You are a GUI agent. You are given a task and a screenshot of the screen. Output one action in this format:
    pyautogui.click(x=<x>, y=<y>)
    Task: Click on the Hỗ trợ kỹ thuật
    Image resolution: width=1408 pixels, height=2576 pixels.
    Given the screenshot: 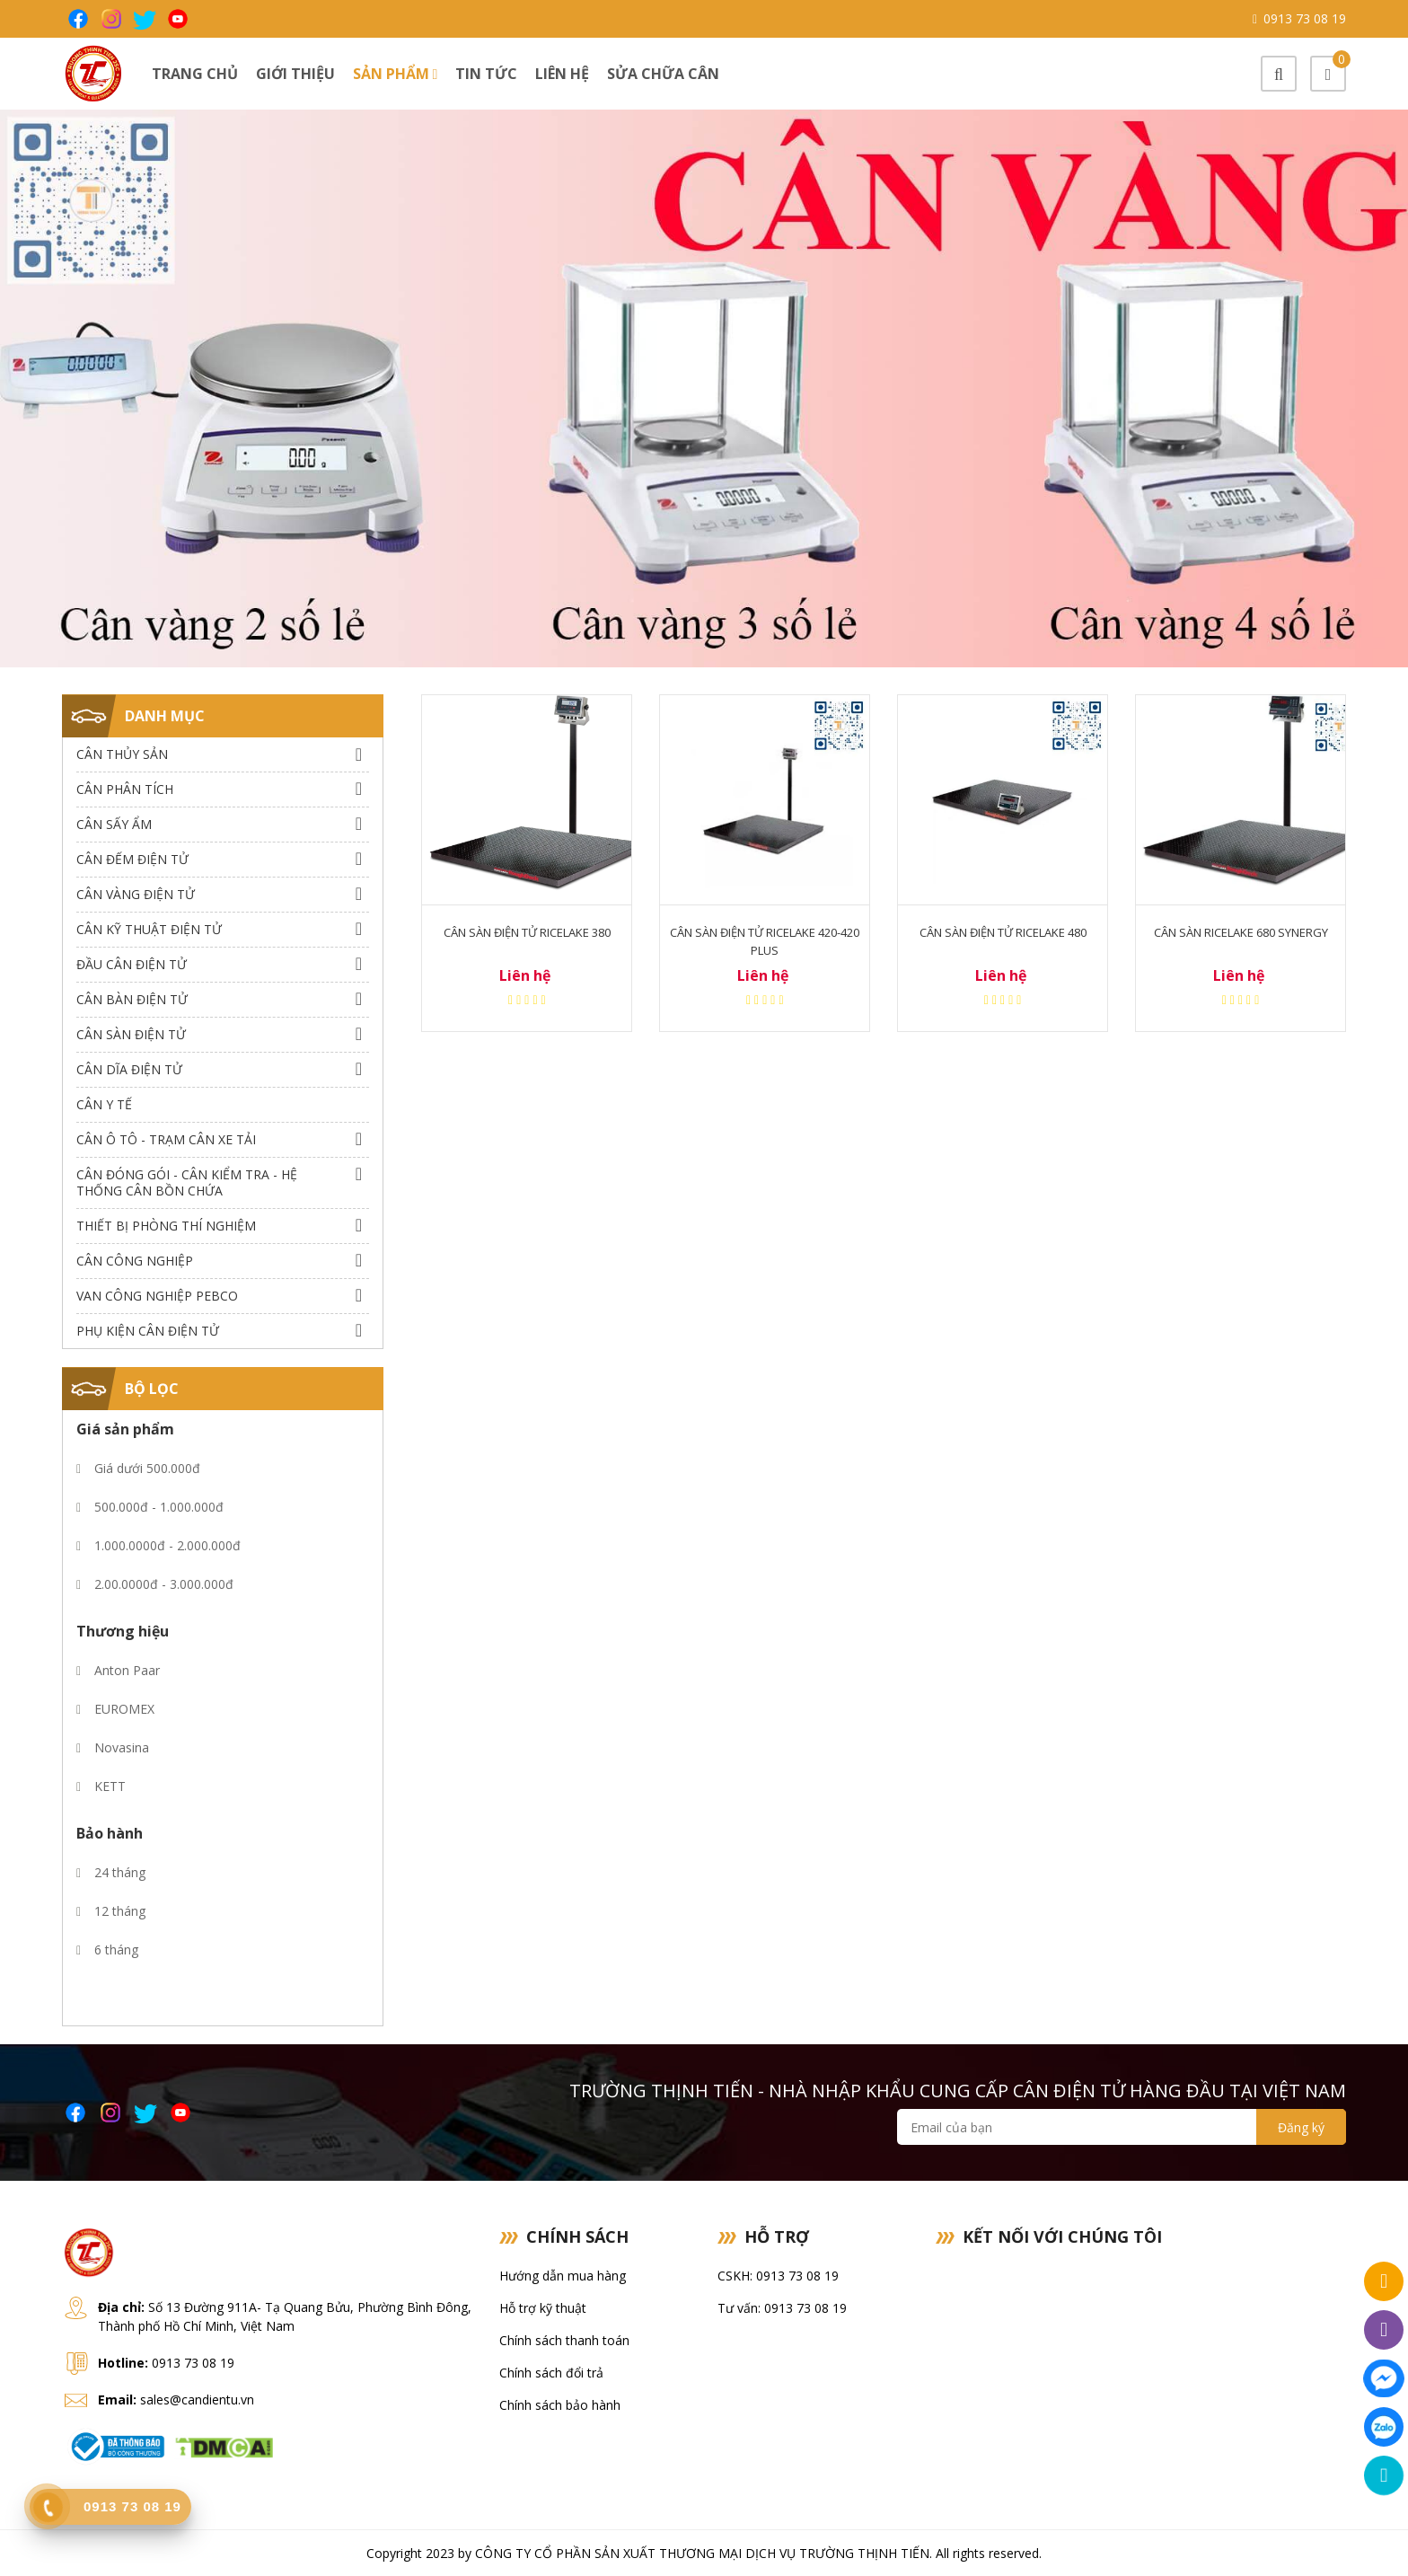 What is the action you would take?
    pyautogui.click(x=542, y=2307)
    